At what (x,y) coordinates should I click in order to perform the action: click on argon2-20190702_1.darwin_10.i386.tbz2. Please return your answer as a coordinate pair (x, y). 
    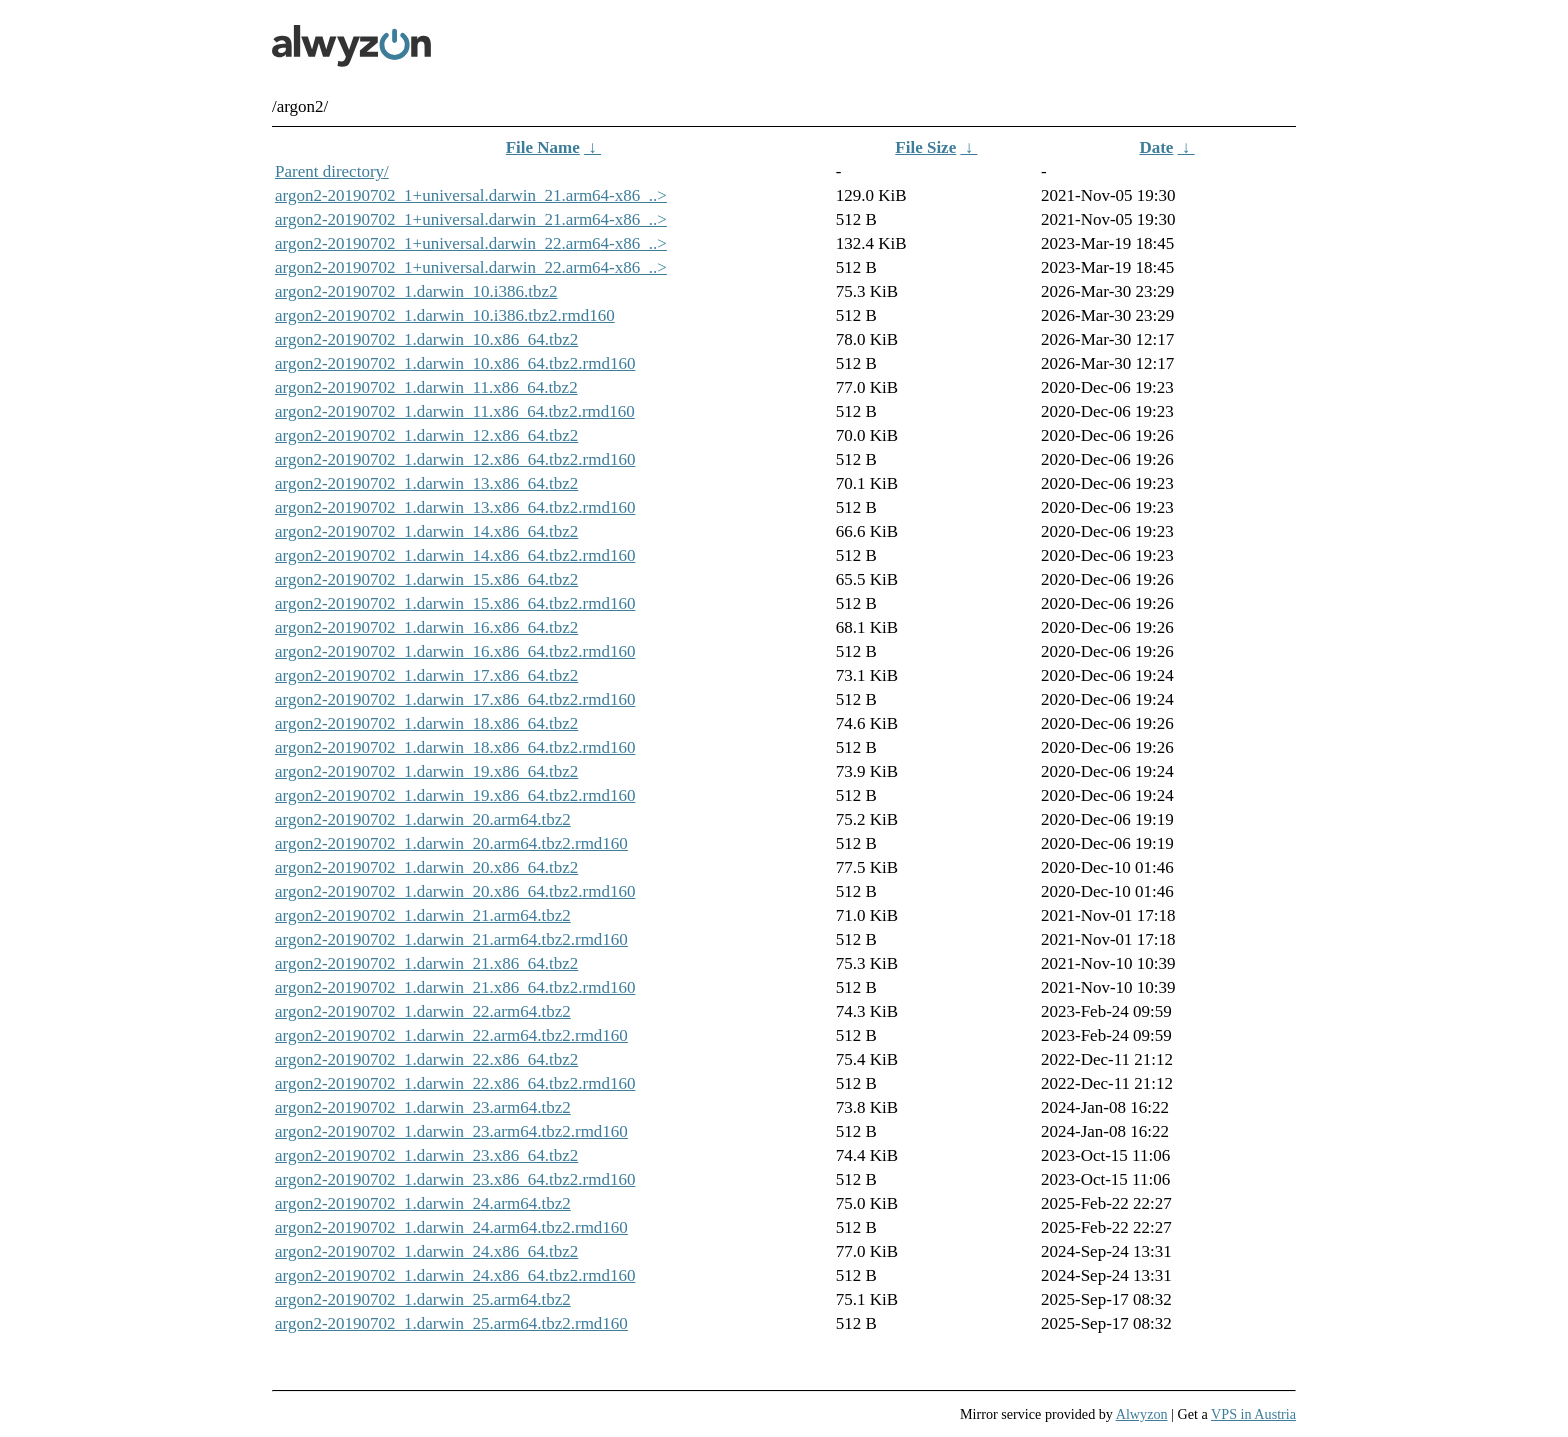
    Looking at the image, I should click on (416, 291).